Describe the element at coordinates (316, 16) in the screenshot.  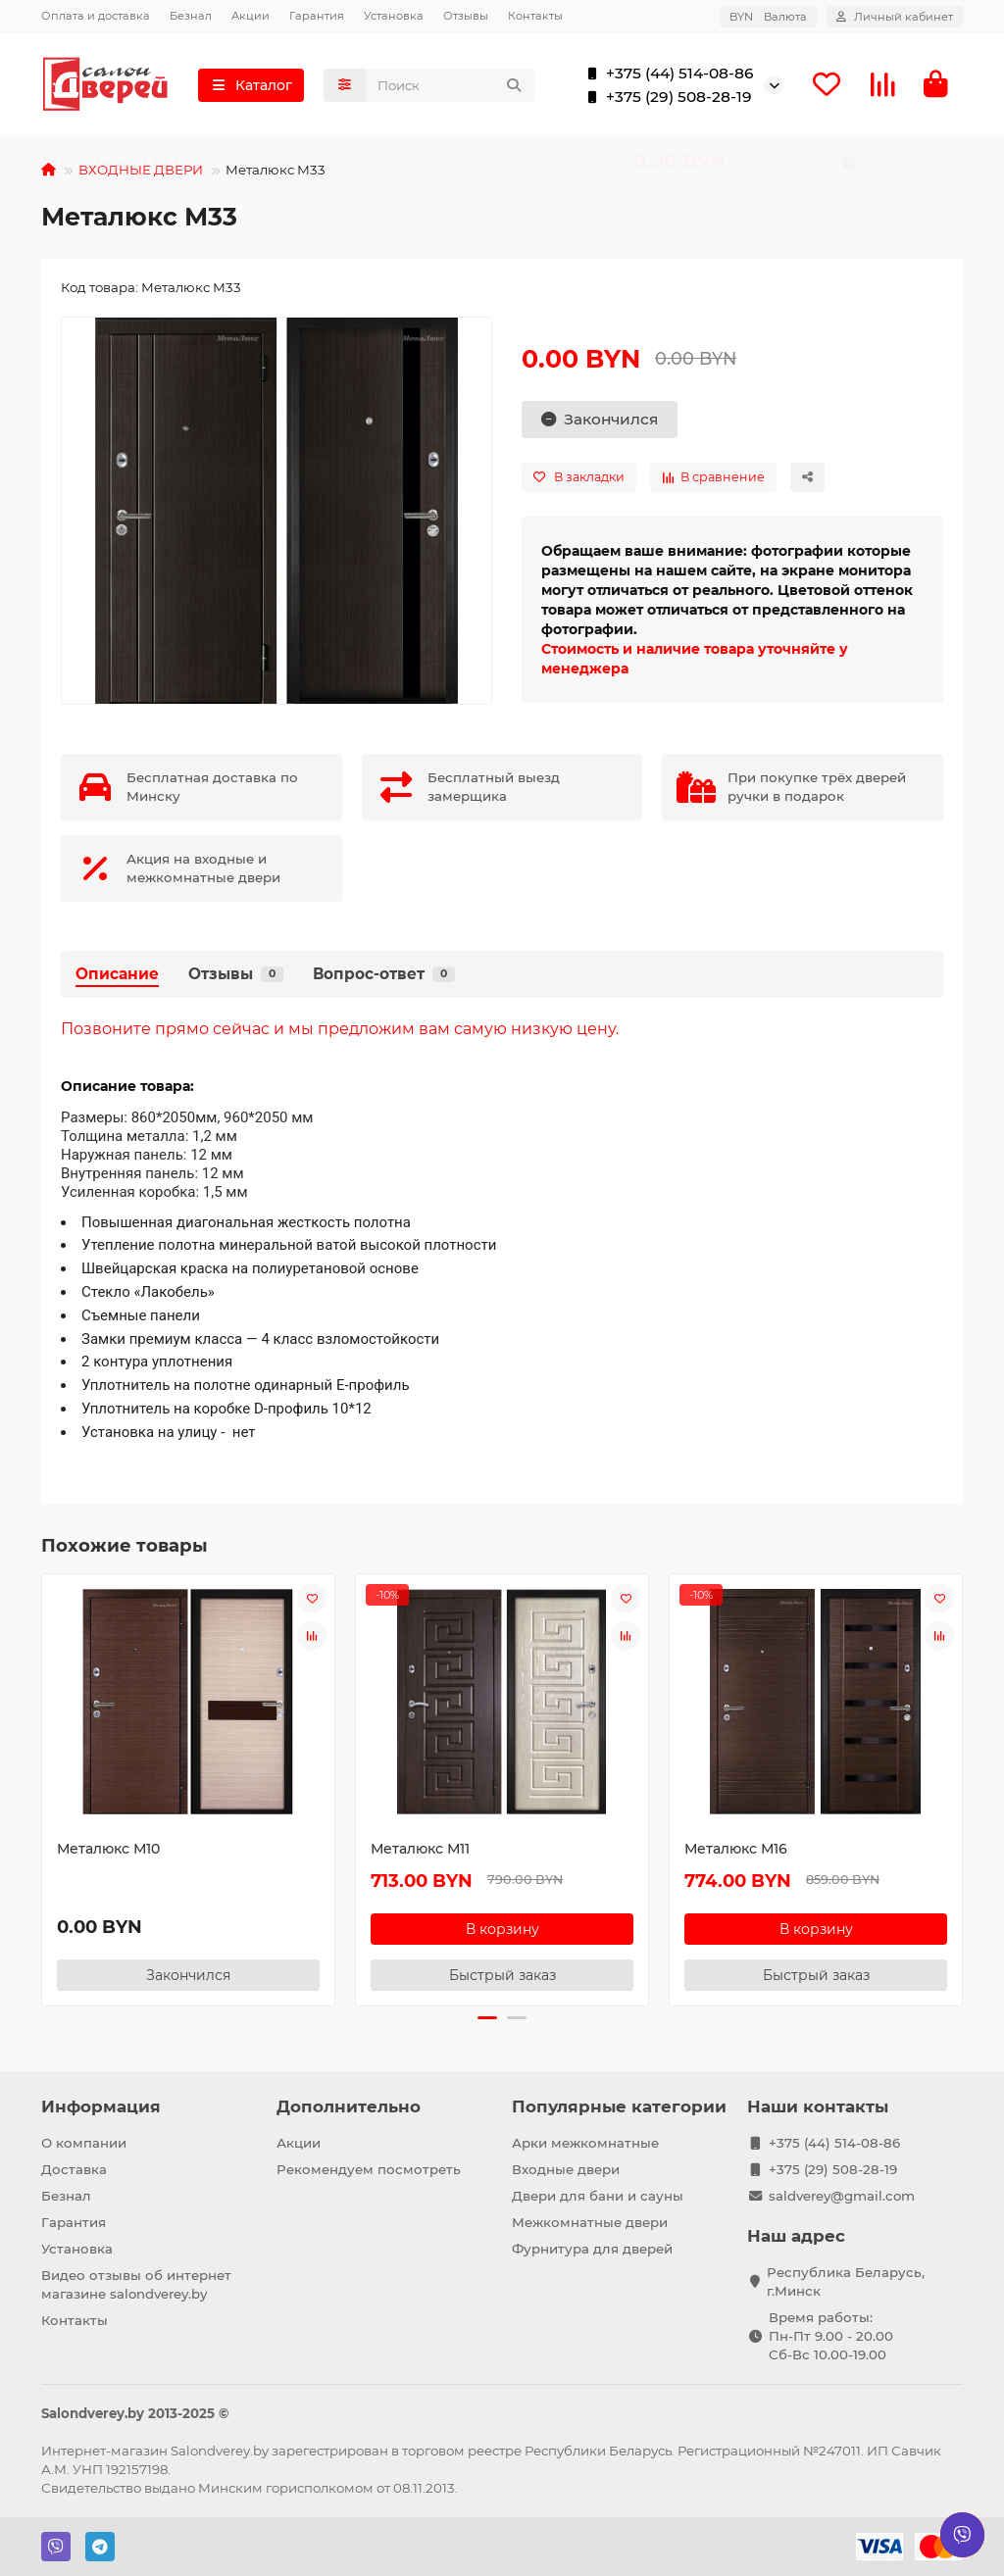
I see `Гарантия` at that location.